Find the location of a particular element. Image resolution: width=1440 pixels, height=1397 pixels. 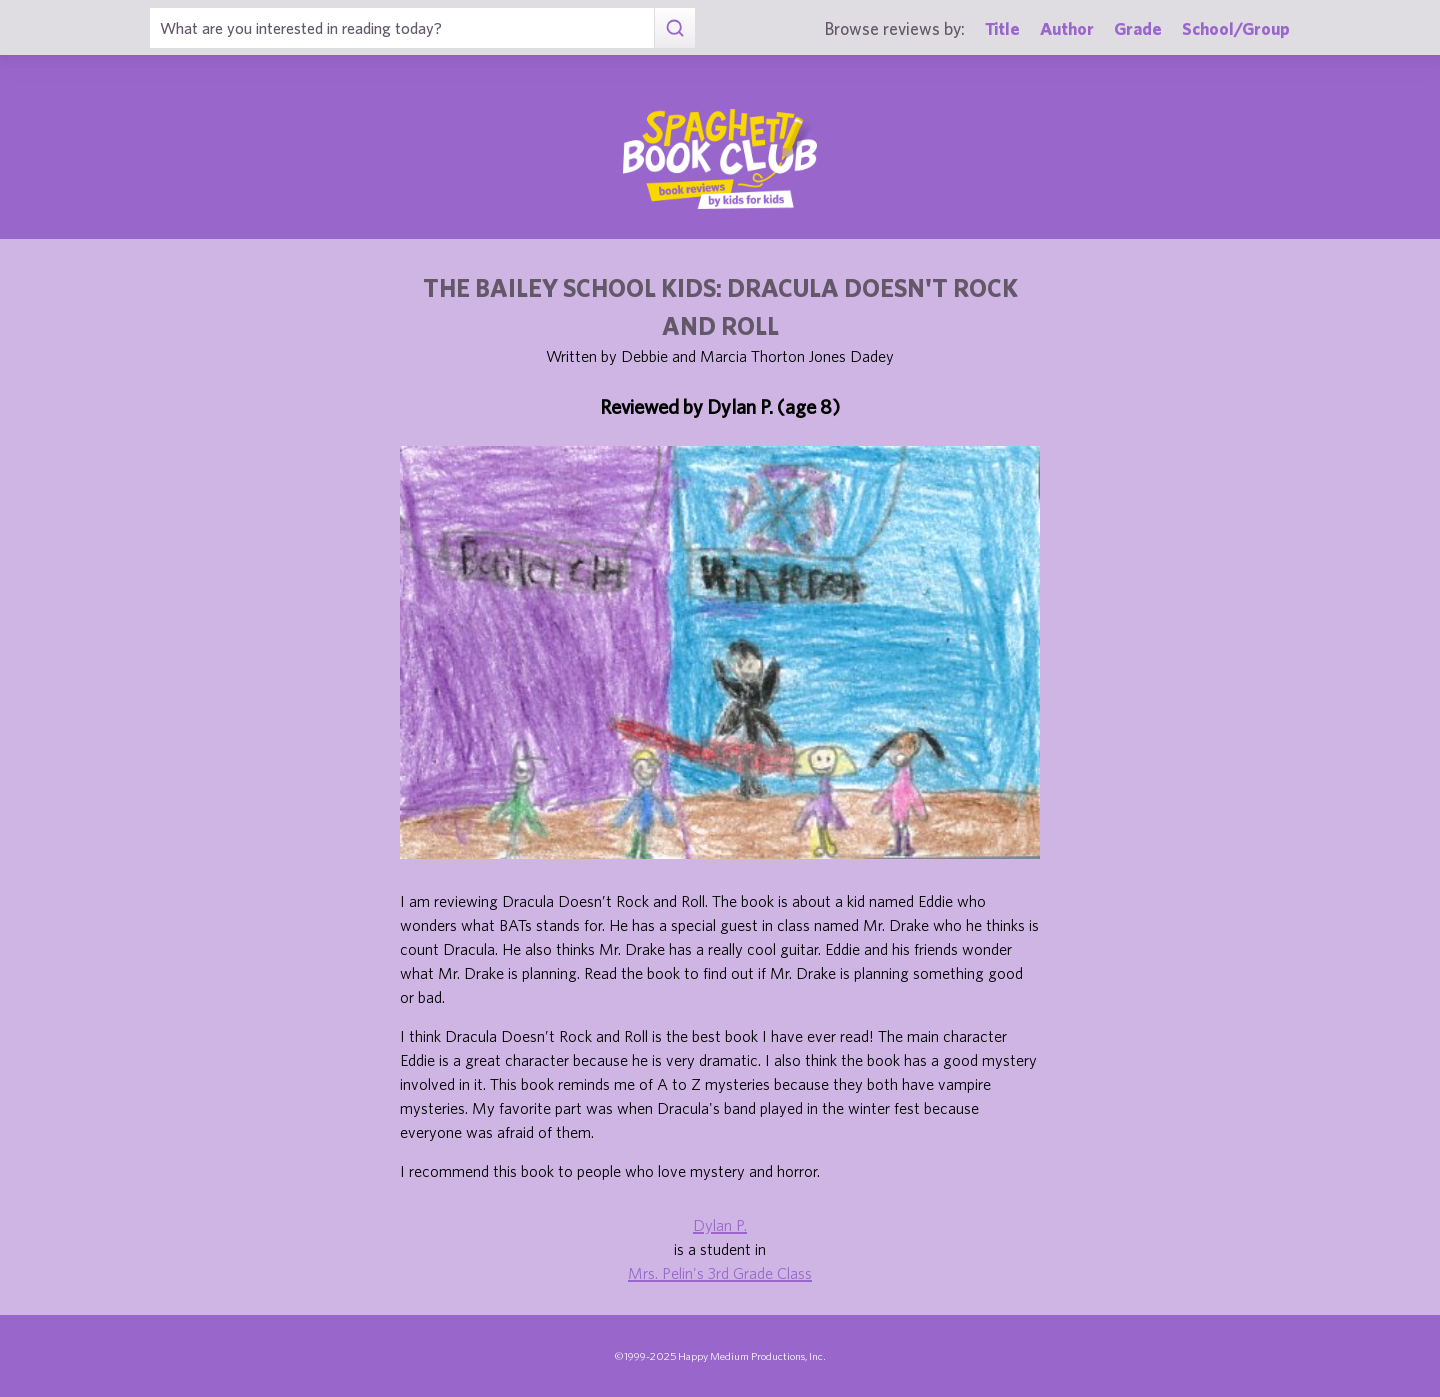

Grade is located at coordinates (1138, 28).